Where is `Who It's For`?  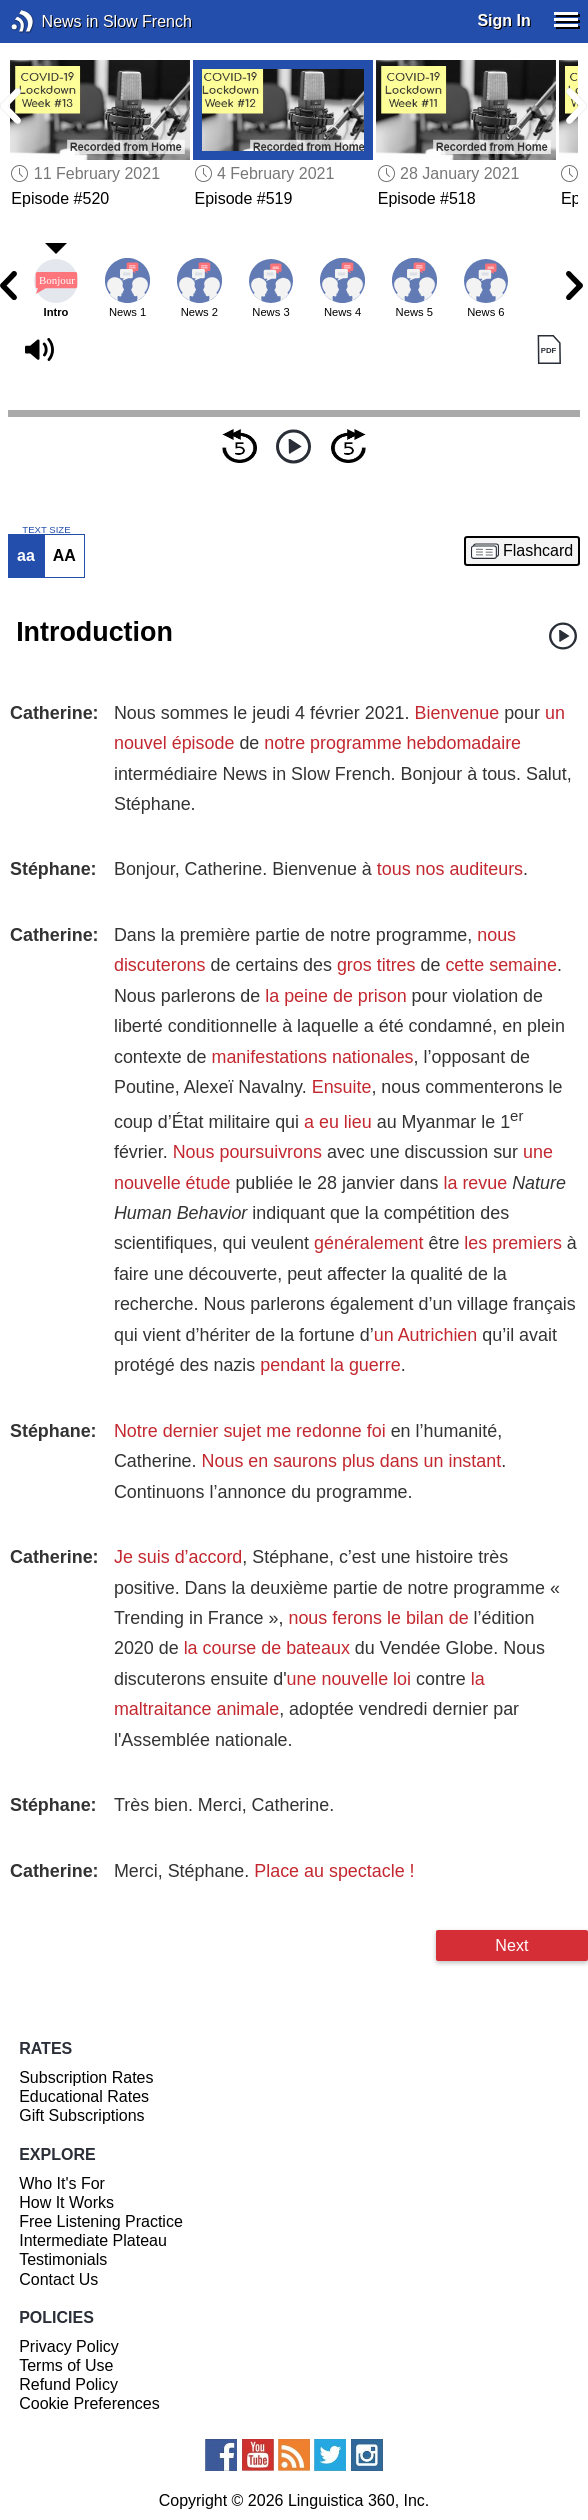
Who It's For is located at coordinates (62, 2183).